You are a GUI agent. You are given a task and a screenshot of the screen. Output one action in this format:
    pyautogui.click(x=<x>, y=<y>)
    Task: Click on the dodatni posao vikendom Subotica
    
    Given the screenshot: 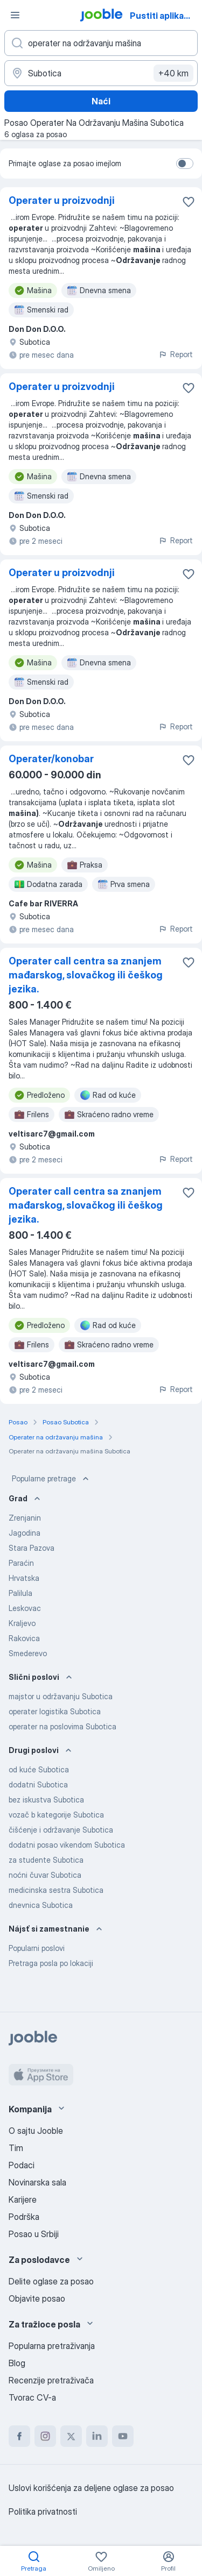 What is the action you would take?
    pyautogui.click(x=67, y=1844)
    